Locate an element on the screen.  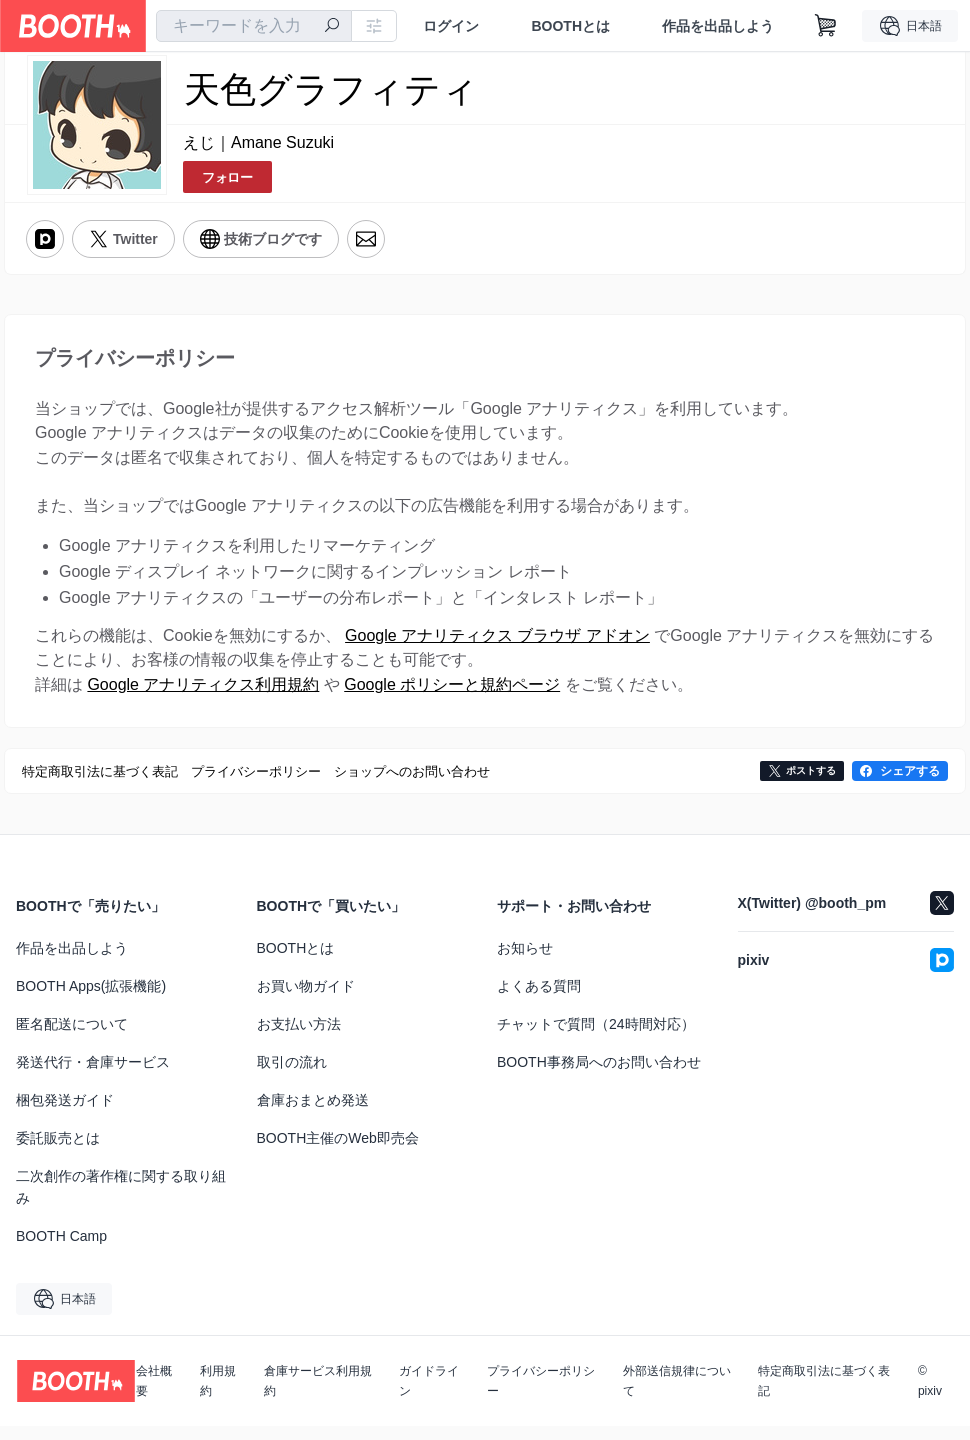
利用規約 is located at coordinates (218, 1395).